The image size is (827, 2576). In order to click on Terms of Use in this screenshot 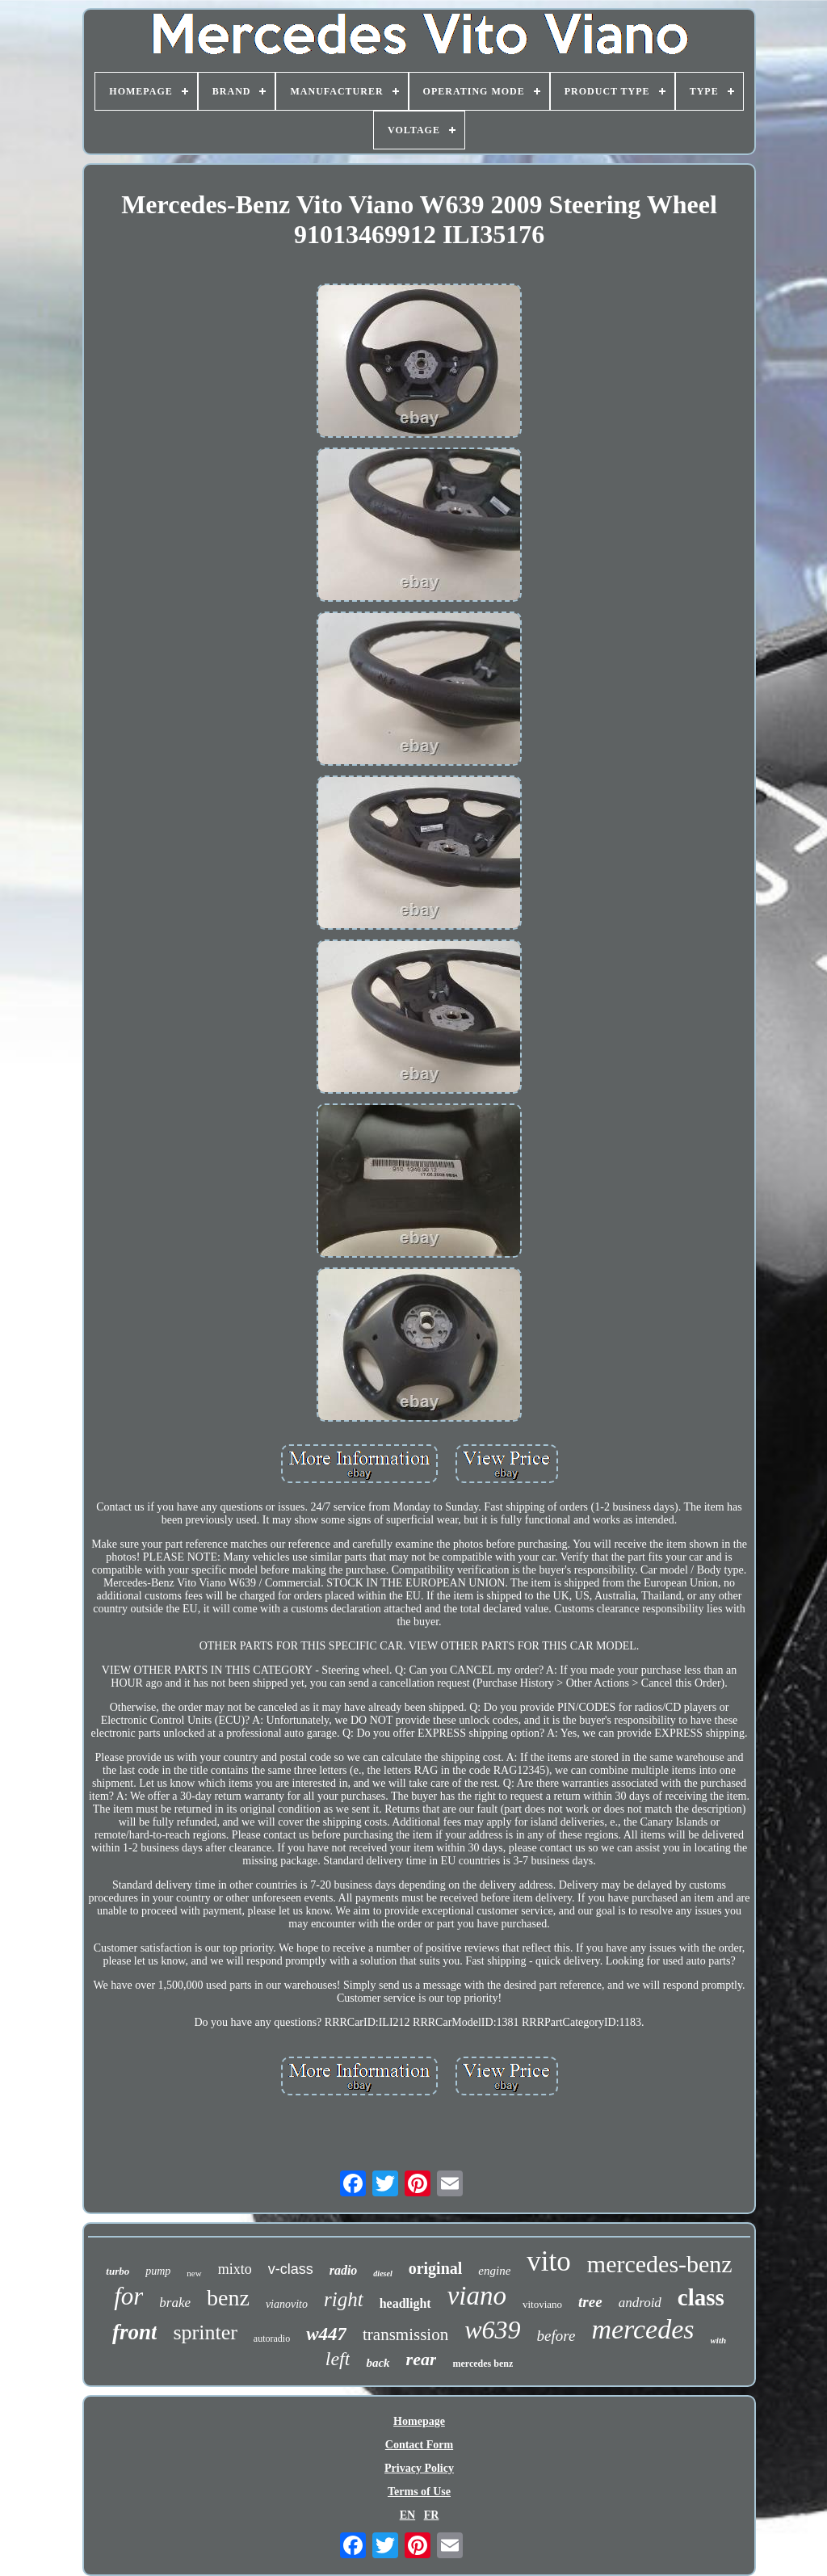, I will do `click(419, 2492)`.